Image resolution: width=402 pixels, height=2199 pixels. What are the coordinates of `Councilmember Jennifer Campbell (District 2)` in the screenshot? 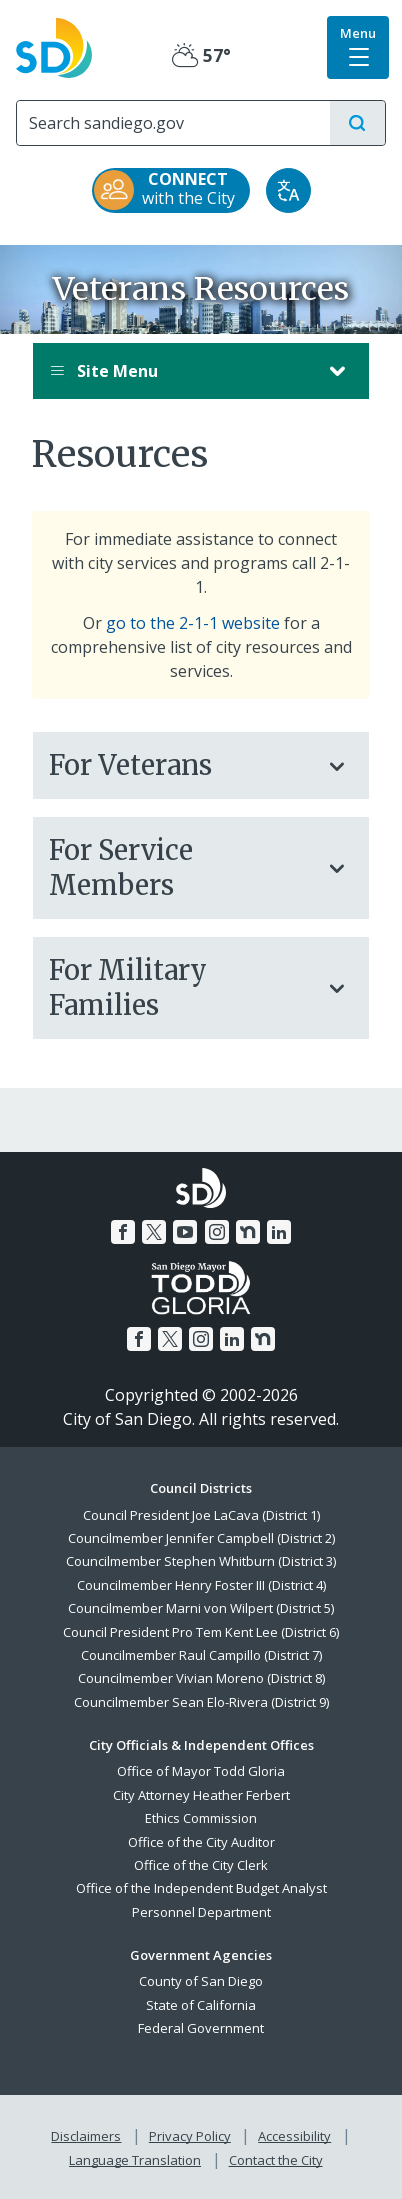 It's located at (201, 1538).